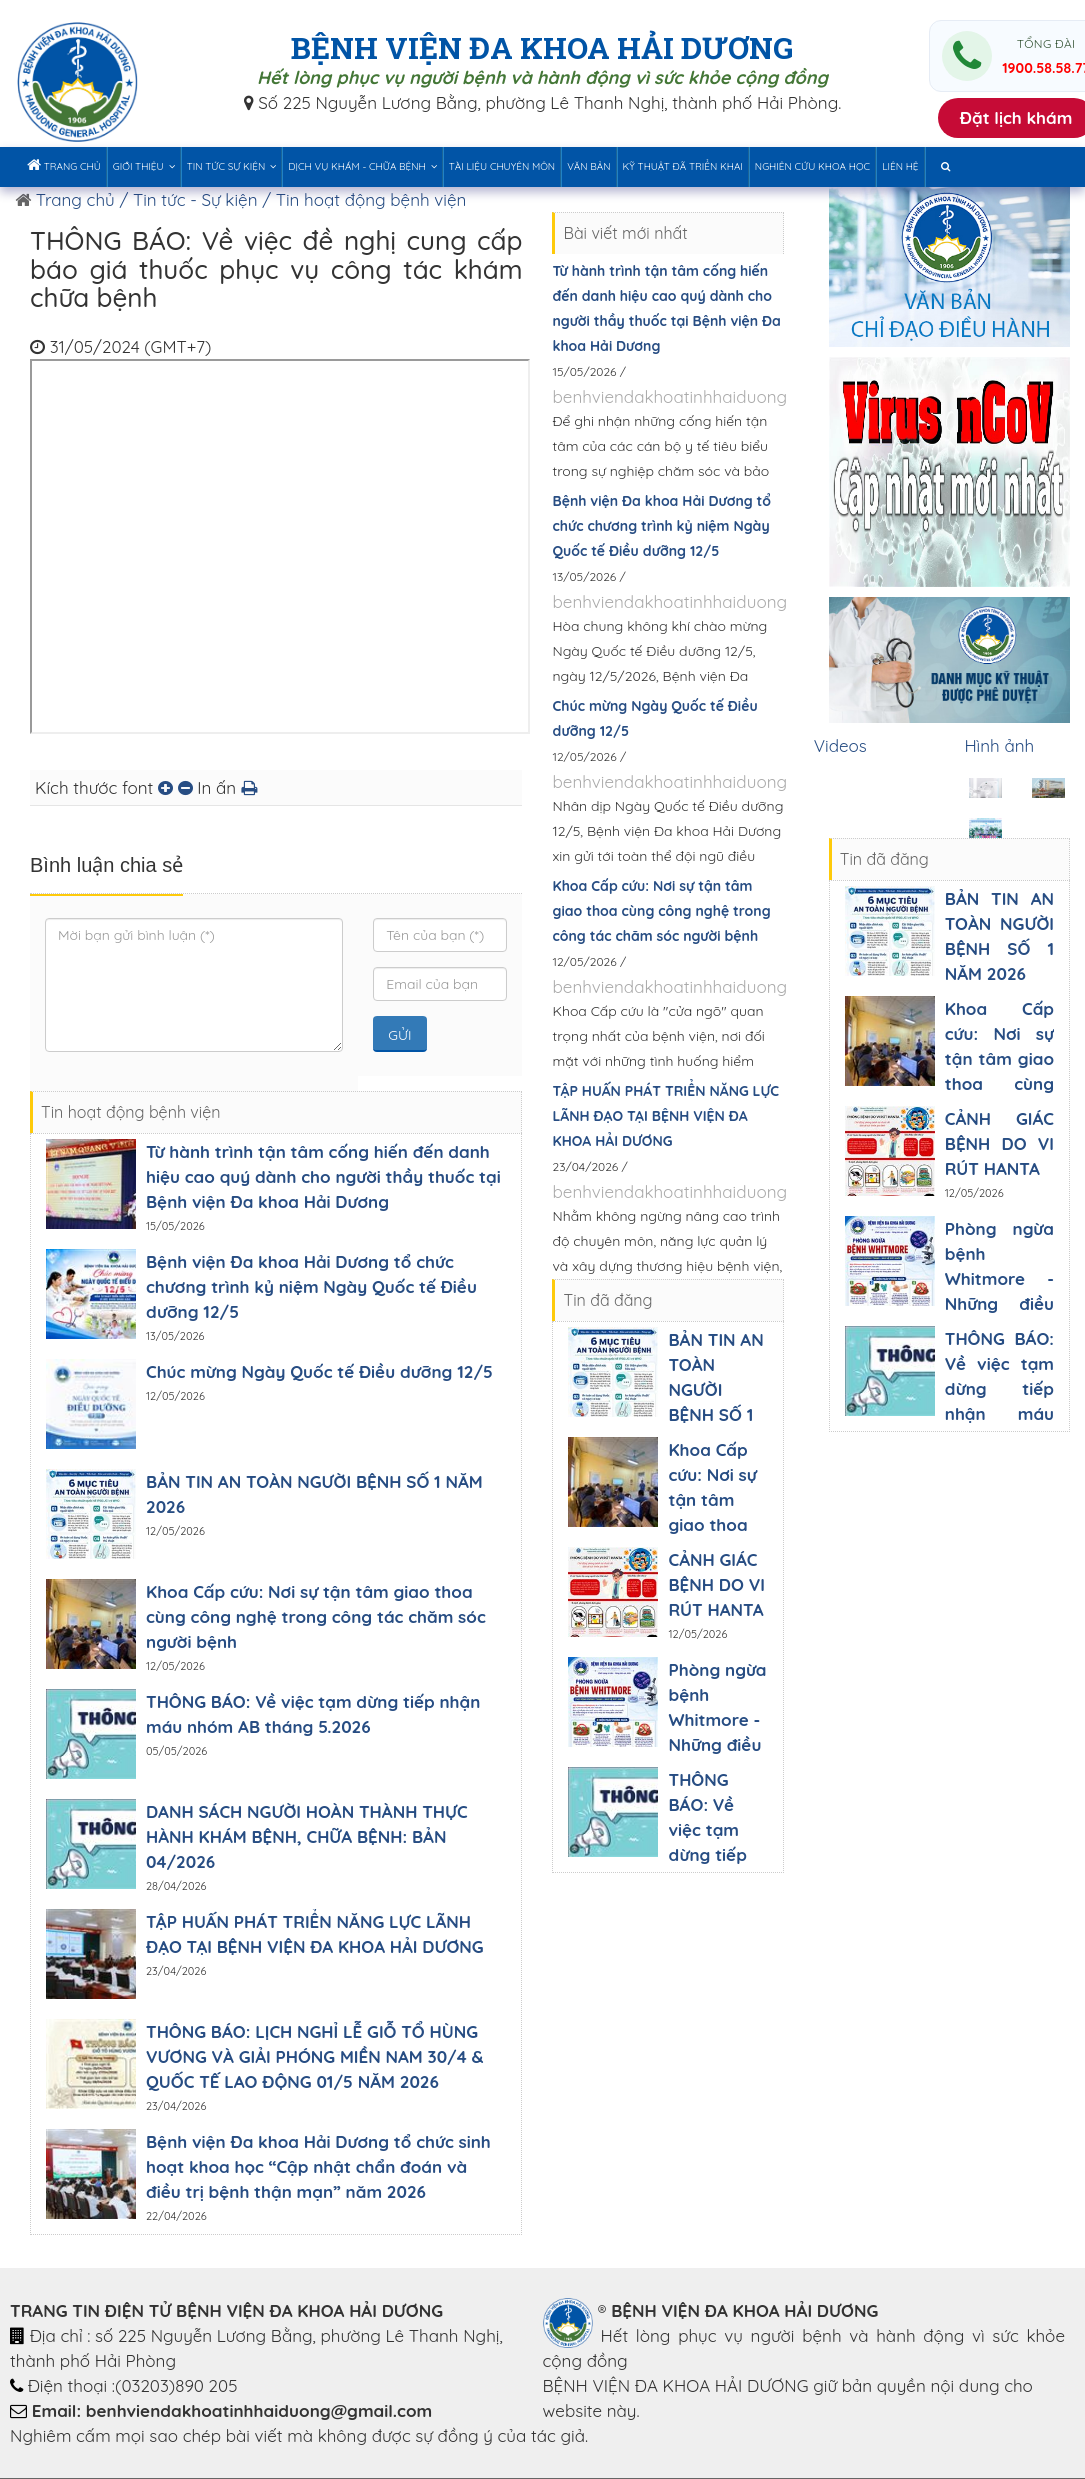  What do you see at coordinates (716, 1584) in the screenshot?
I see `CẢNH GIÁC BỆNH DO VI RÚT HANTA` at bounding box center [716, 1584].